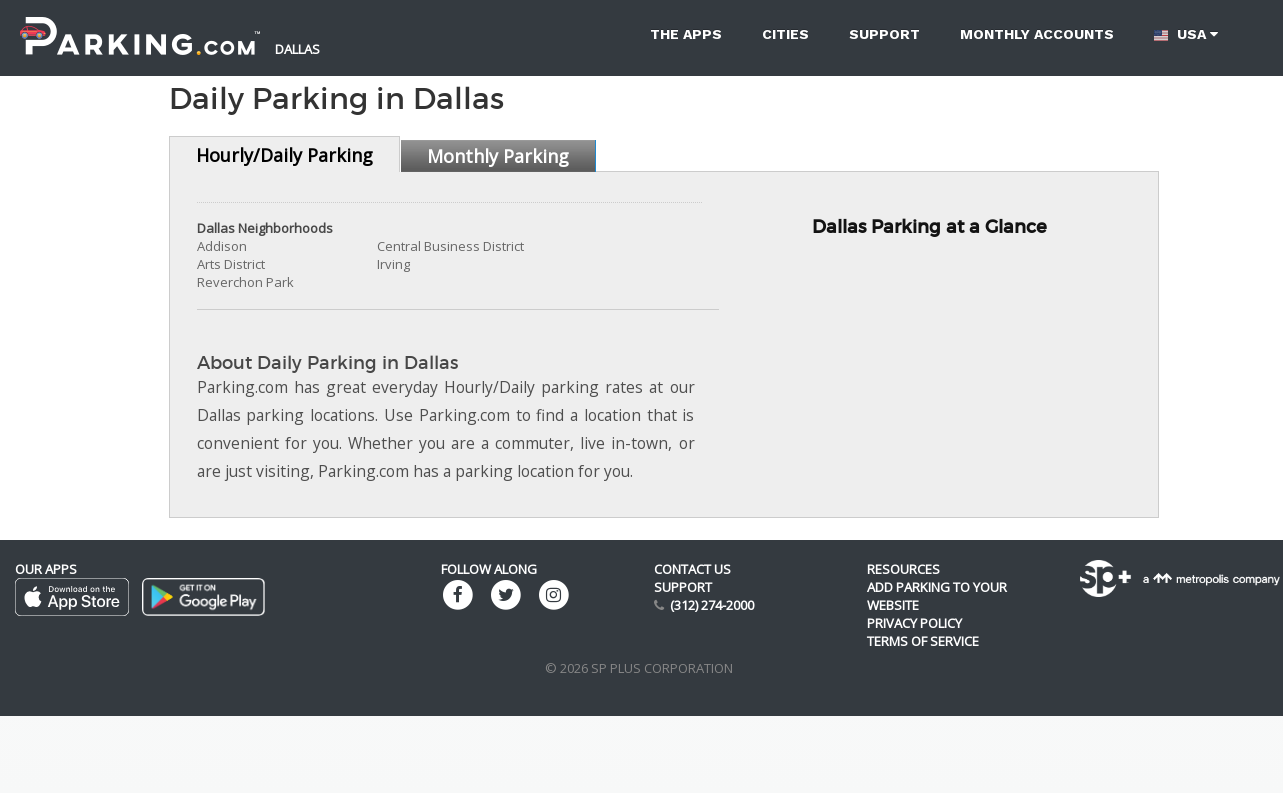 The height and width of the screenshot is (793, 1283). Describe the element at coordinates (884, 34) in the screenshot. I see `Support` at that location.